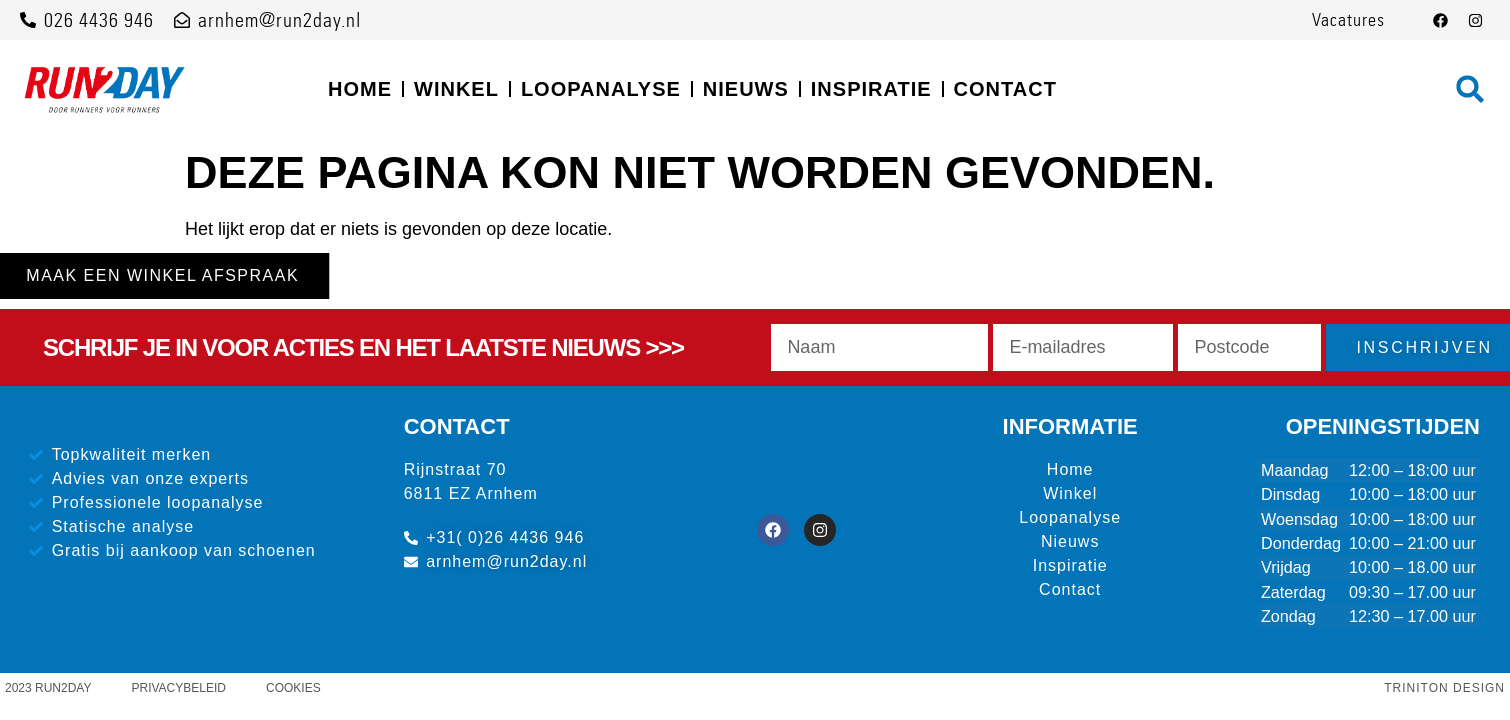 The image size is (1510, 720). I want to click on Loopanalyse, so click(601, 89).